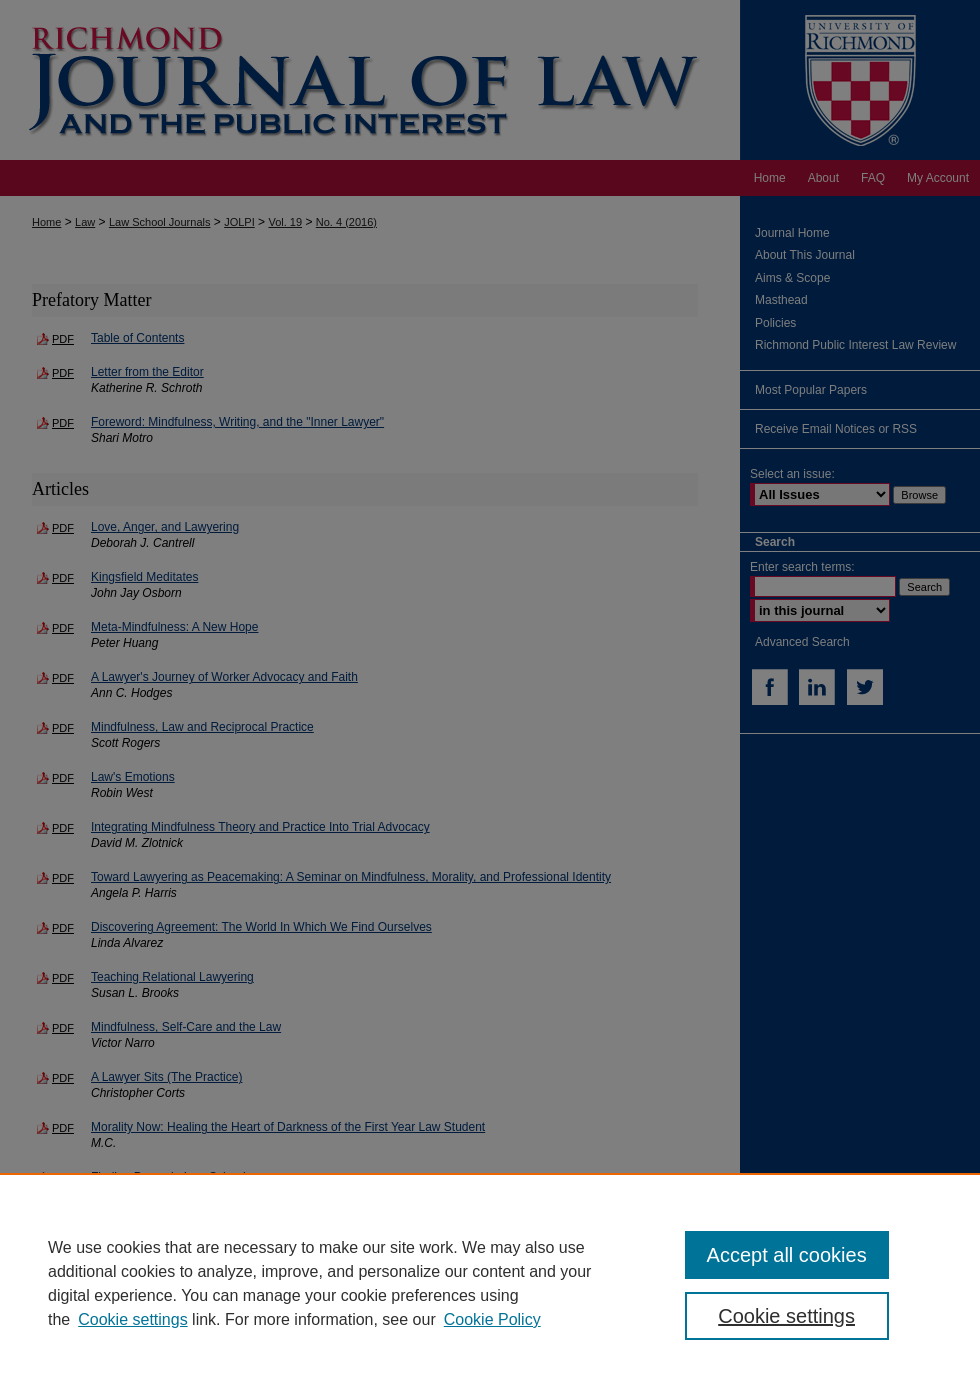  What do you see at coordinates (786, 1316) in the screenshot?
I see `Cookie settings [Cookie settings, Opens the preference center dialog]` at bounding box center [786, 1316].